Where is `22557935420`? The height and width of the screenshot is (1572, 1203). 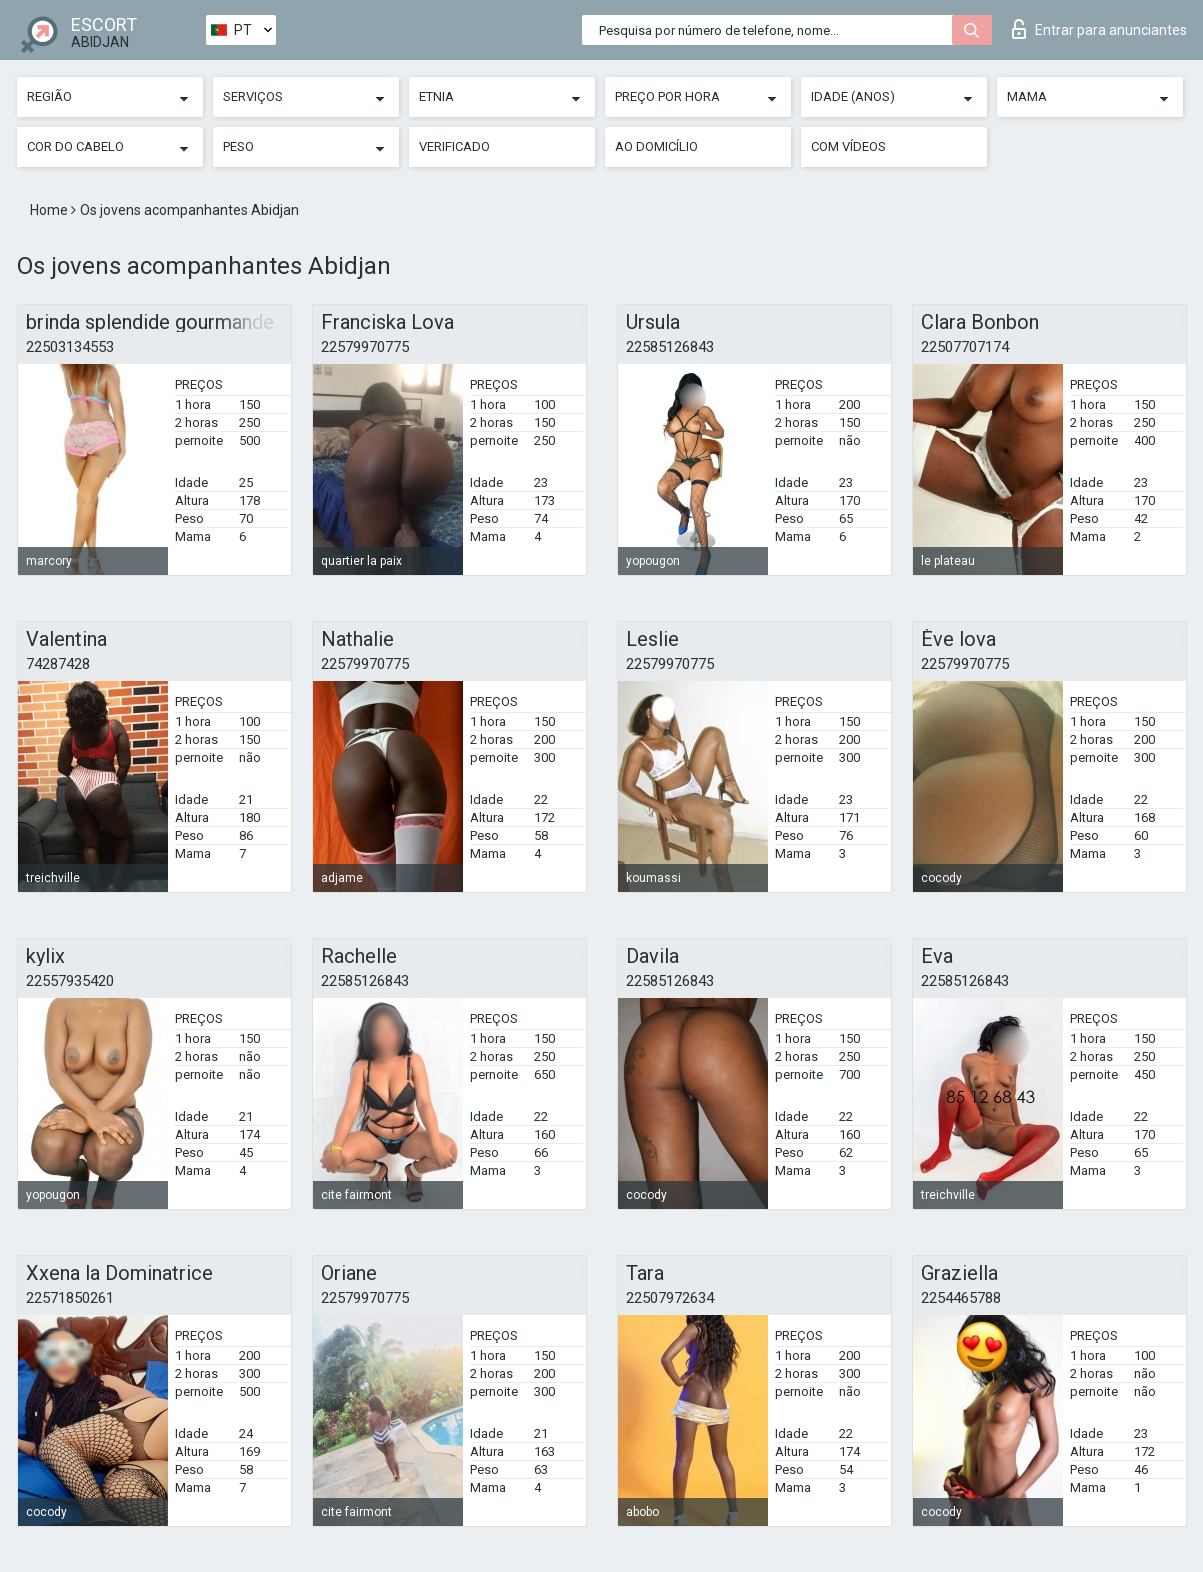 22557935420 is located at coordinates (70, 981).